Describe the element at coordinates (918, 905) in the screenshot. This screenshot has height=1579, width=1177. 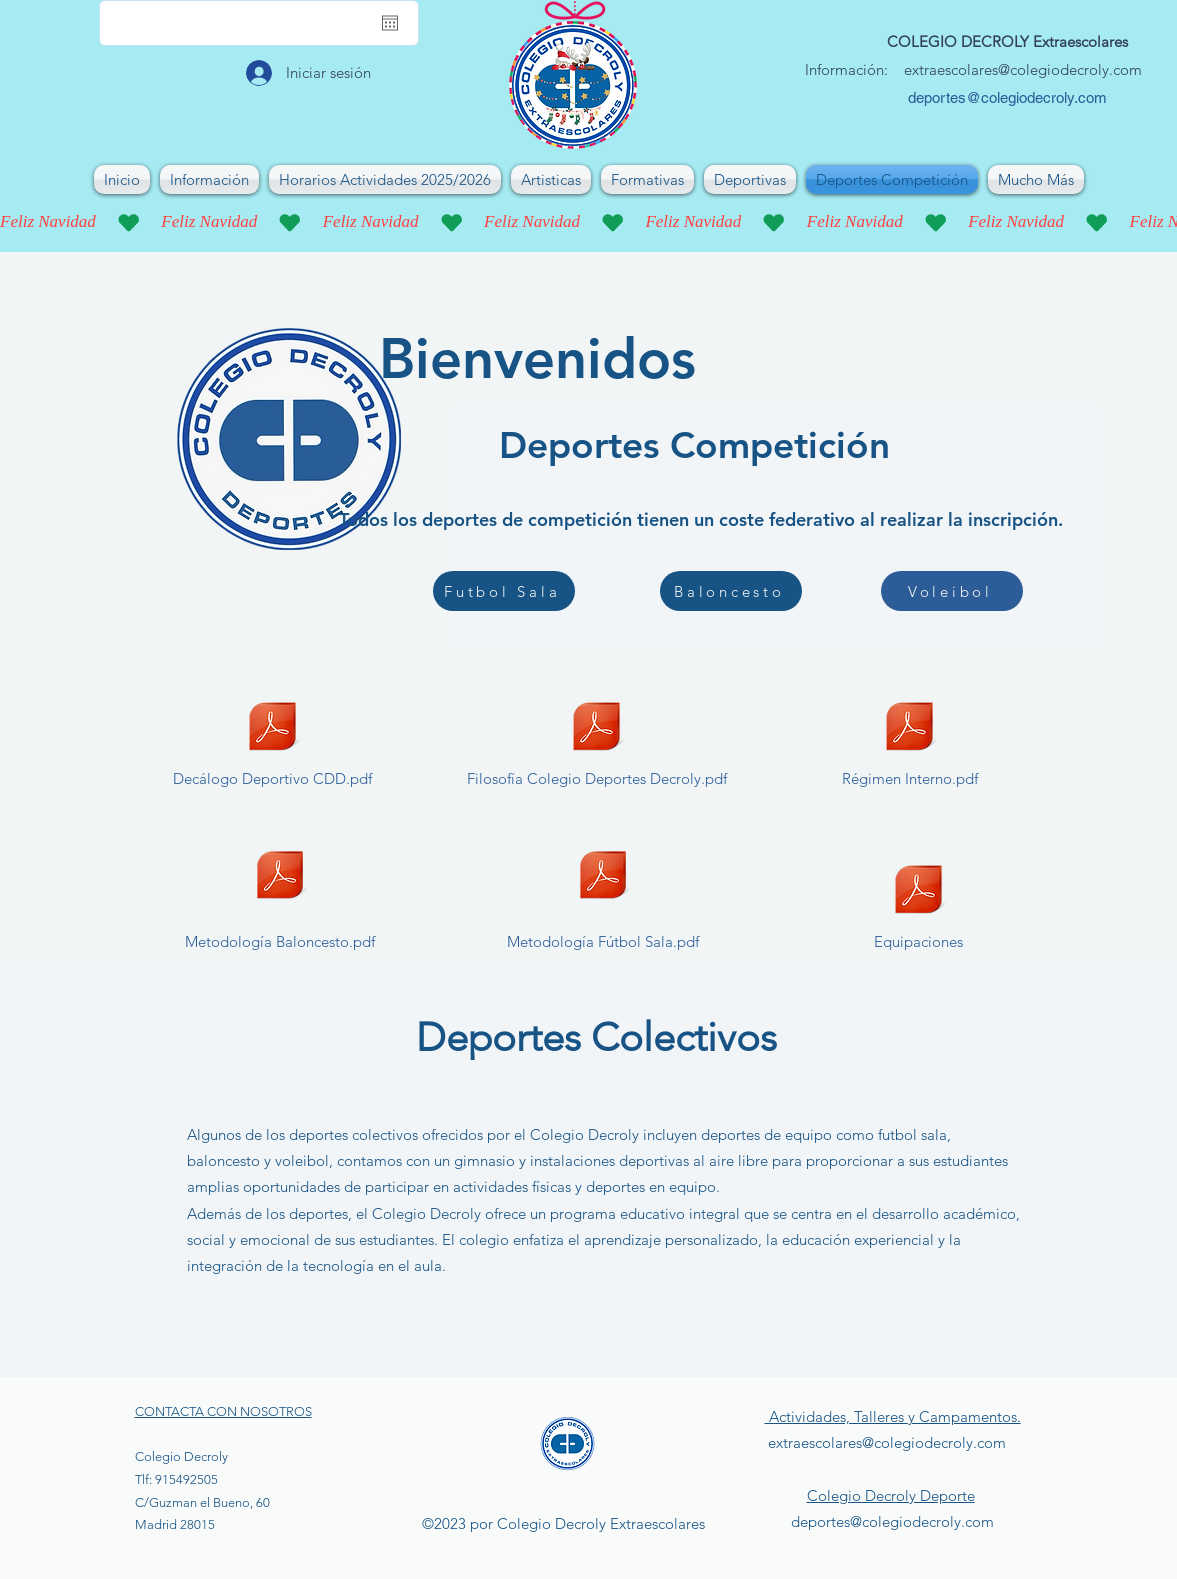
I see `[Equipaciones]` at that location.